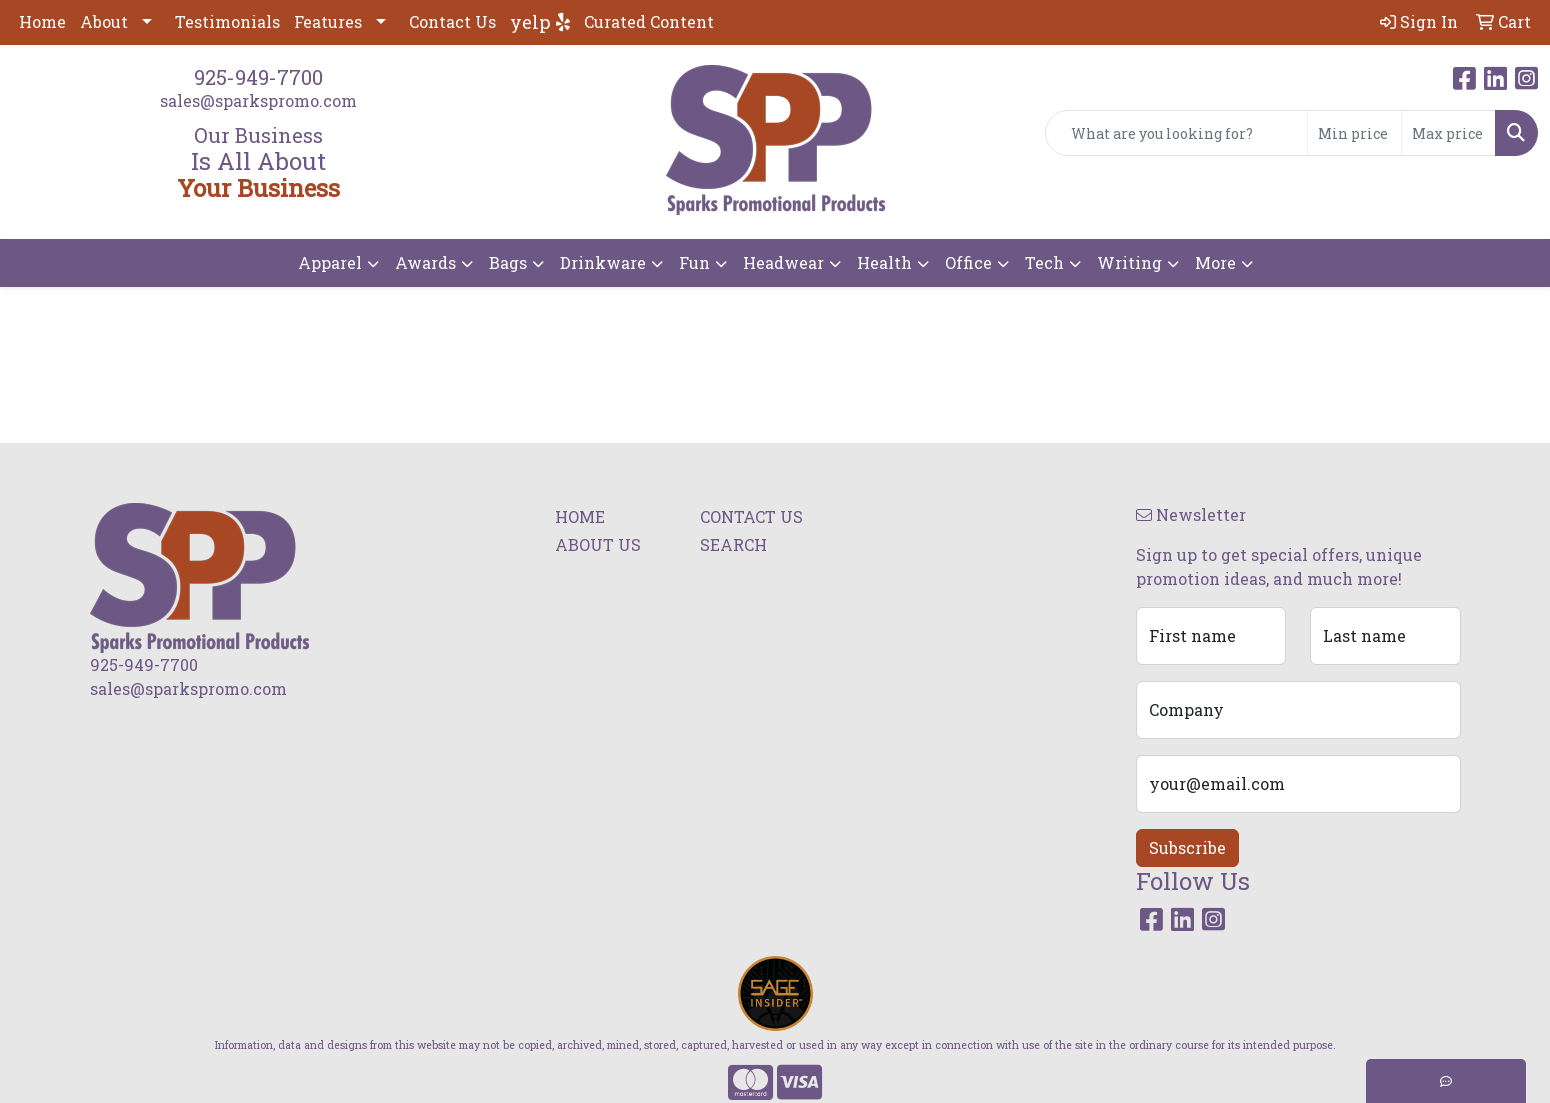 Image resolution: width=1550 pixels, height=1103 pixels. I want to click on [Quick Search Price High], so click(1448, 133).